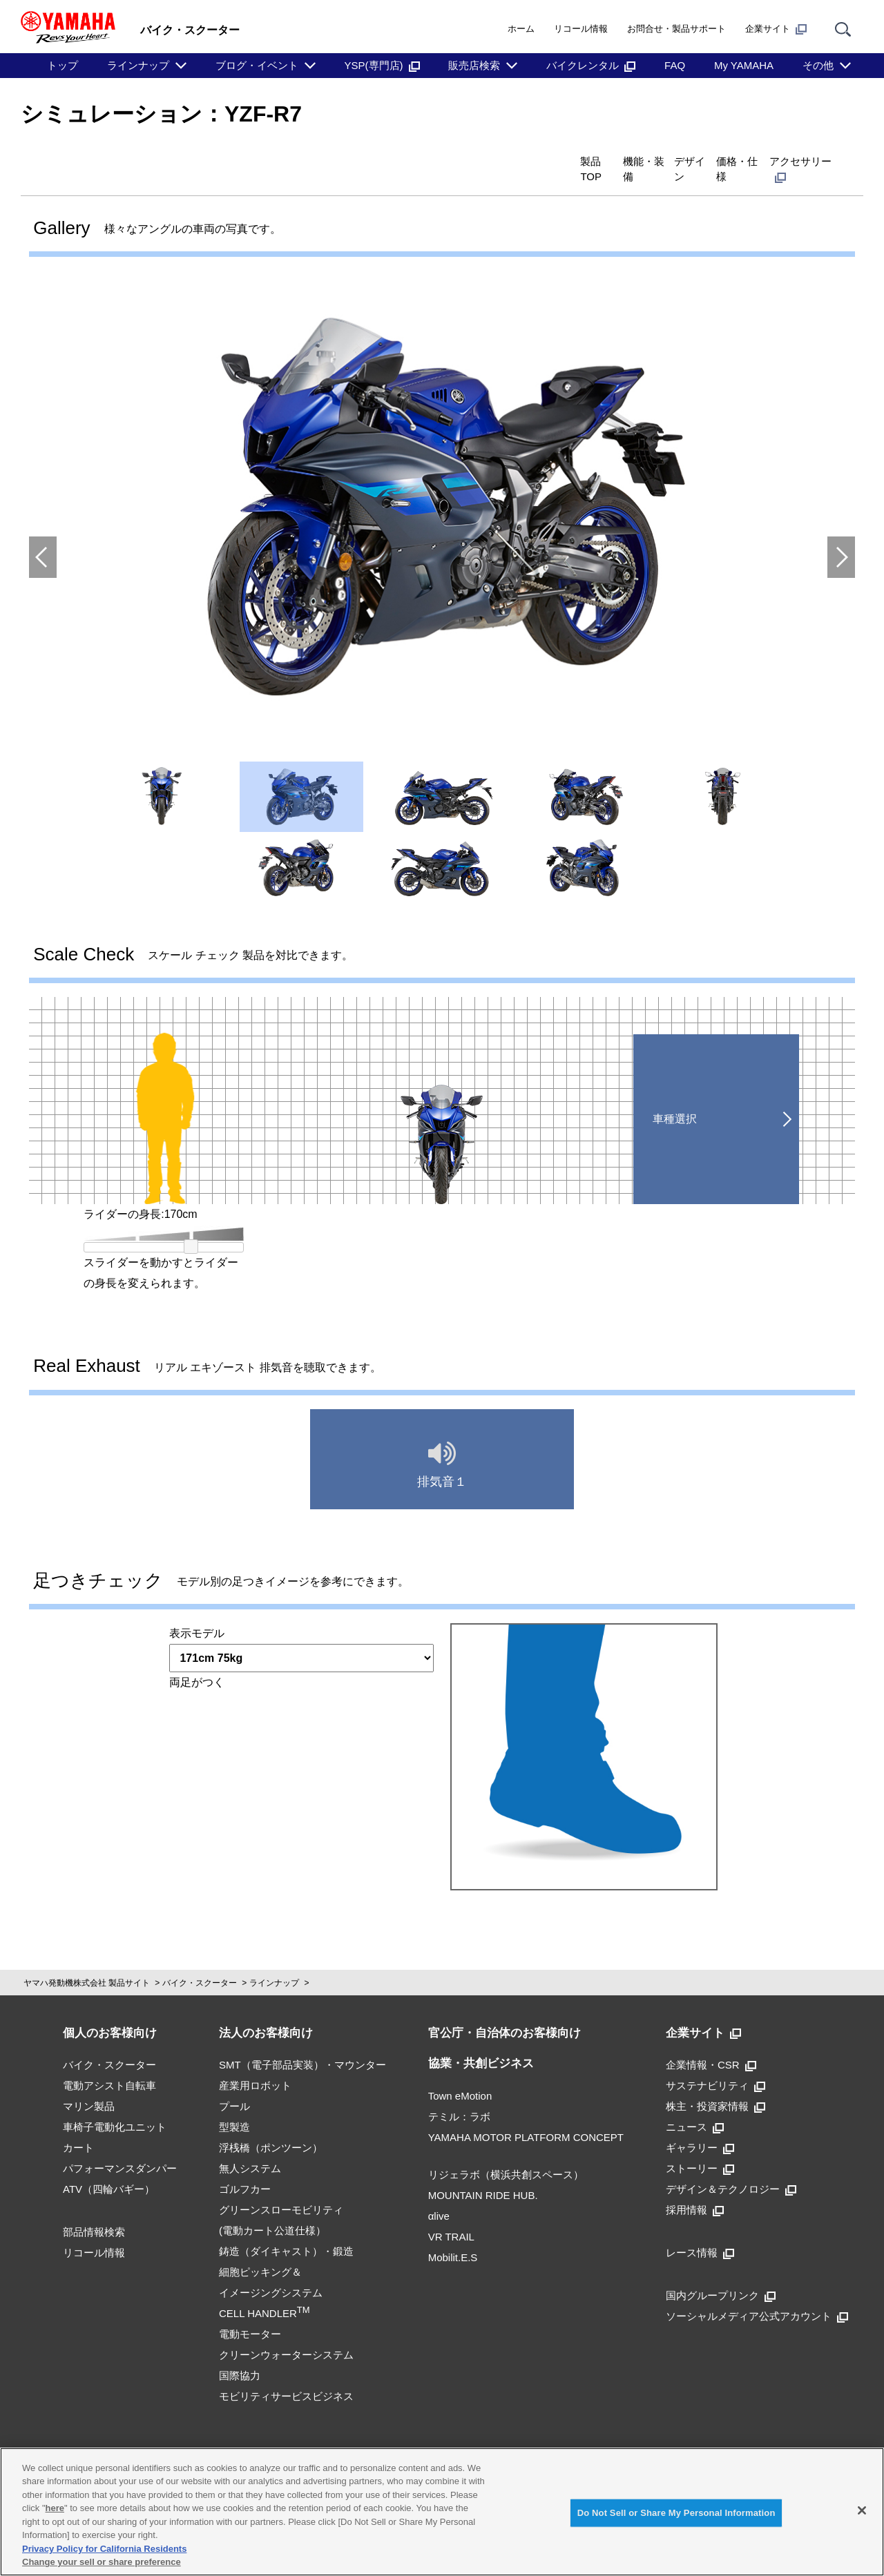  Describe the element at coordinates (581, 28) in the screenshot. I see `リコール情報` at that location.